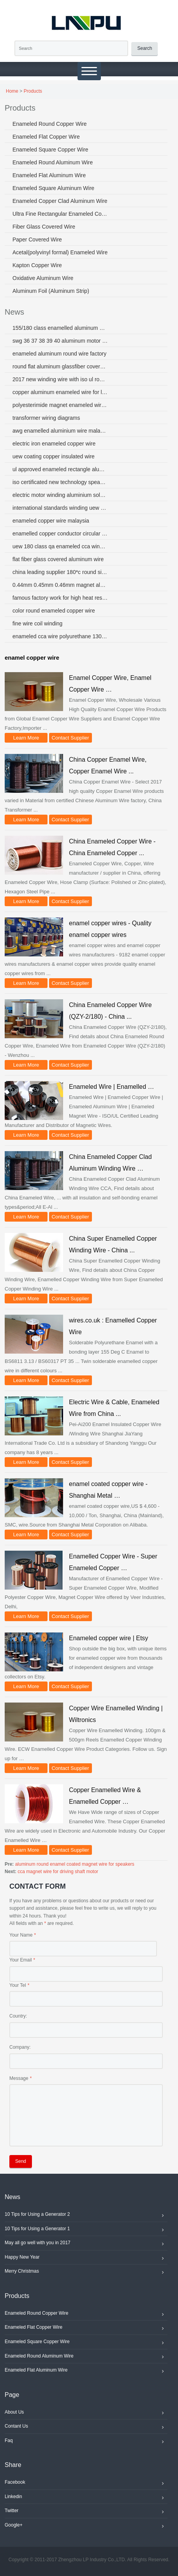  Describe the element at coordinates (18, 2078) in the screenshot. I see `Message` at that location.